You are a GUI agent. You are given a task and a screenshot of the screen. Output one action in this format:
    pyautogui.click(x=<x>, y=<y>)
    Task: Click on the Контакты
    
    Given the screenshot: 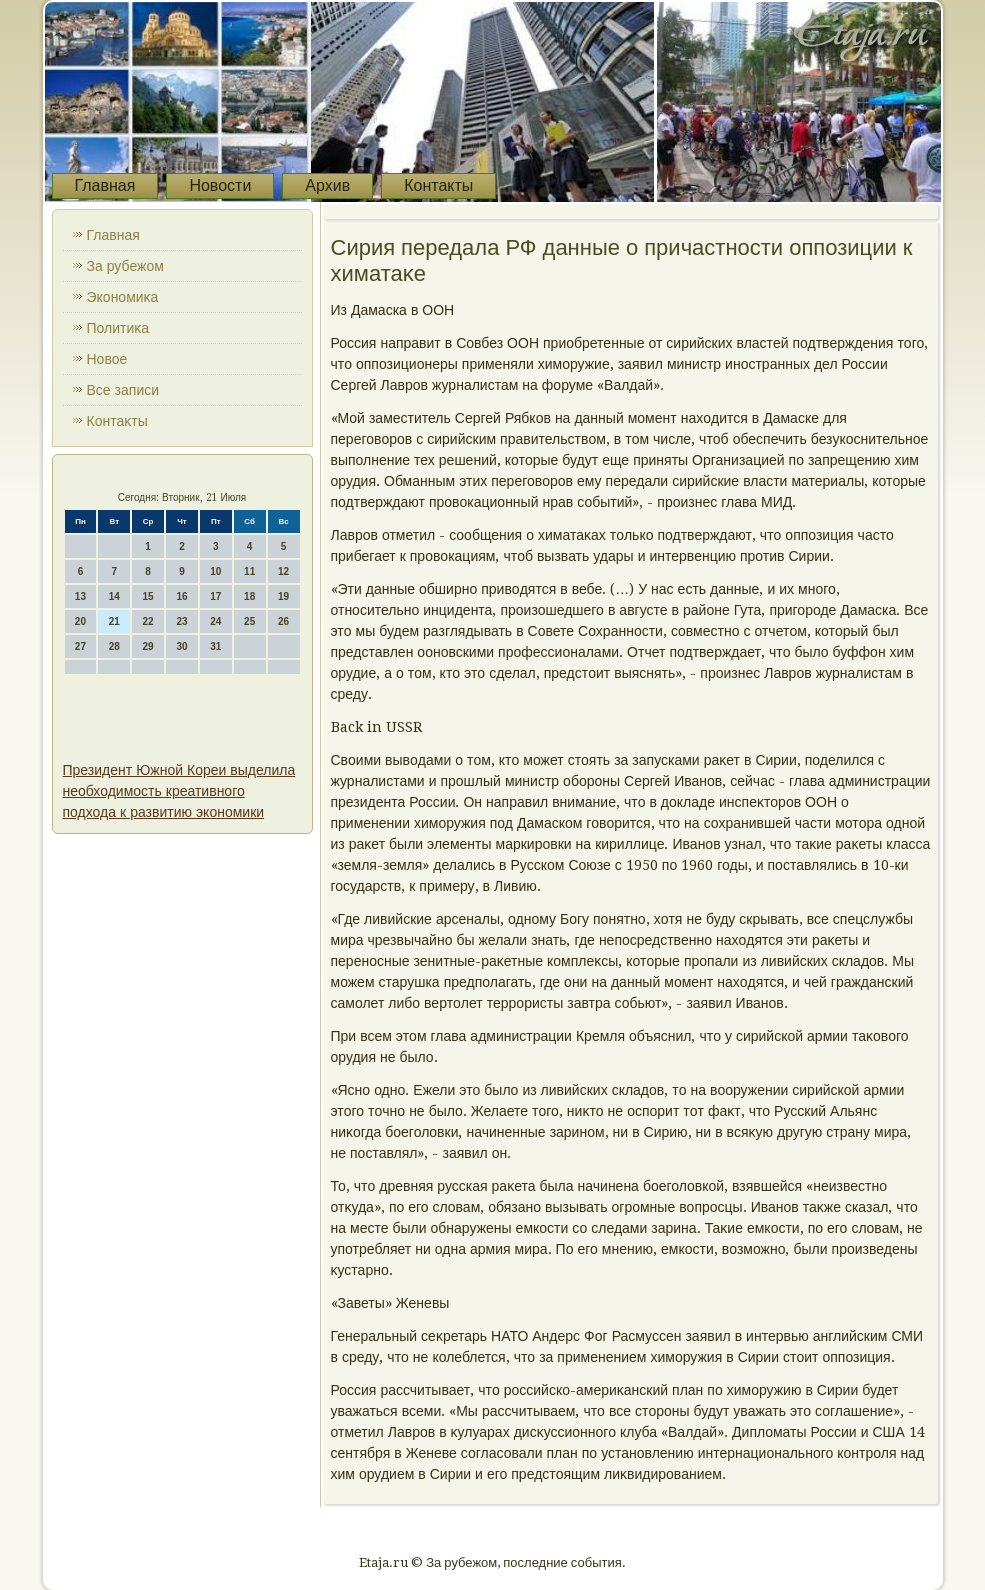 What is the action you would take?
    pyautogui.click(x=438, y=185)
    